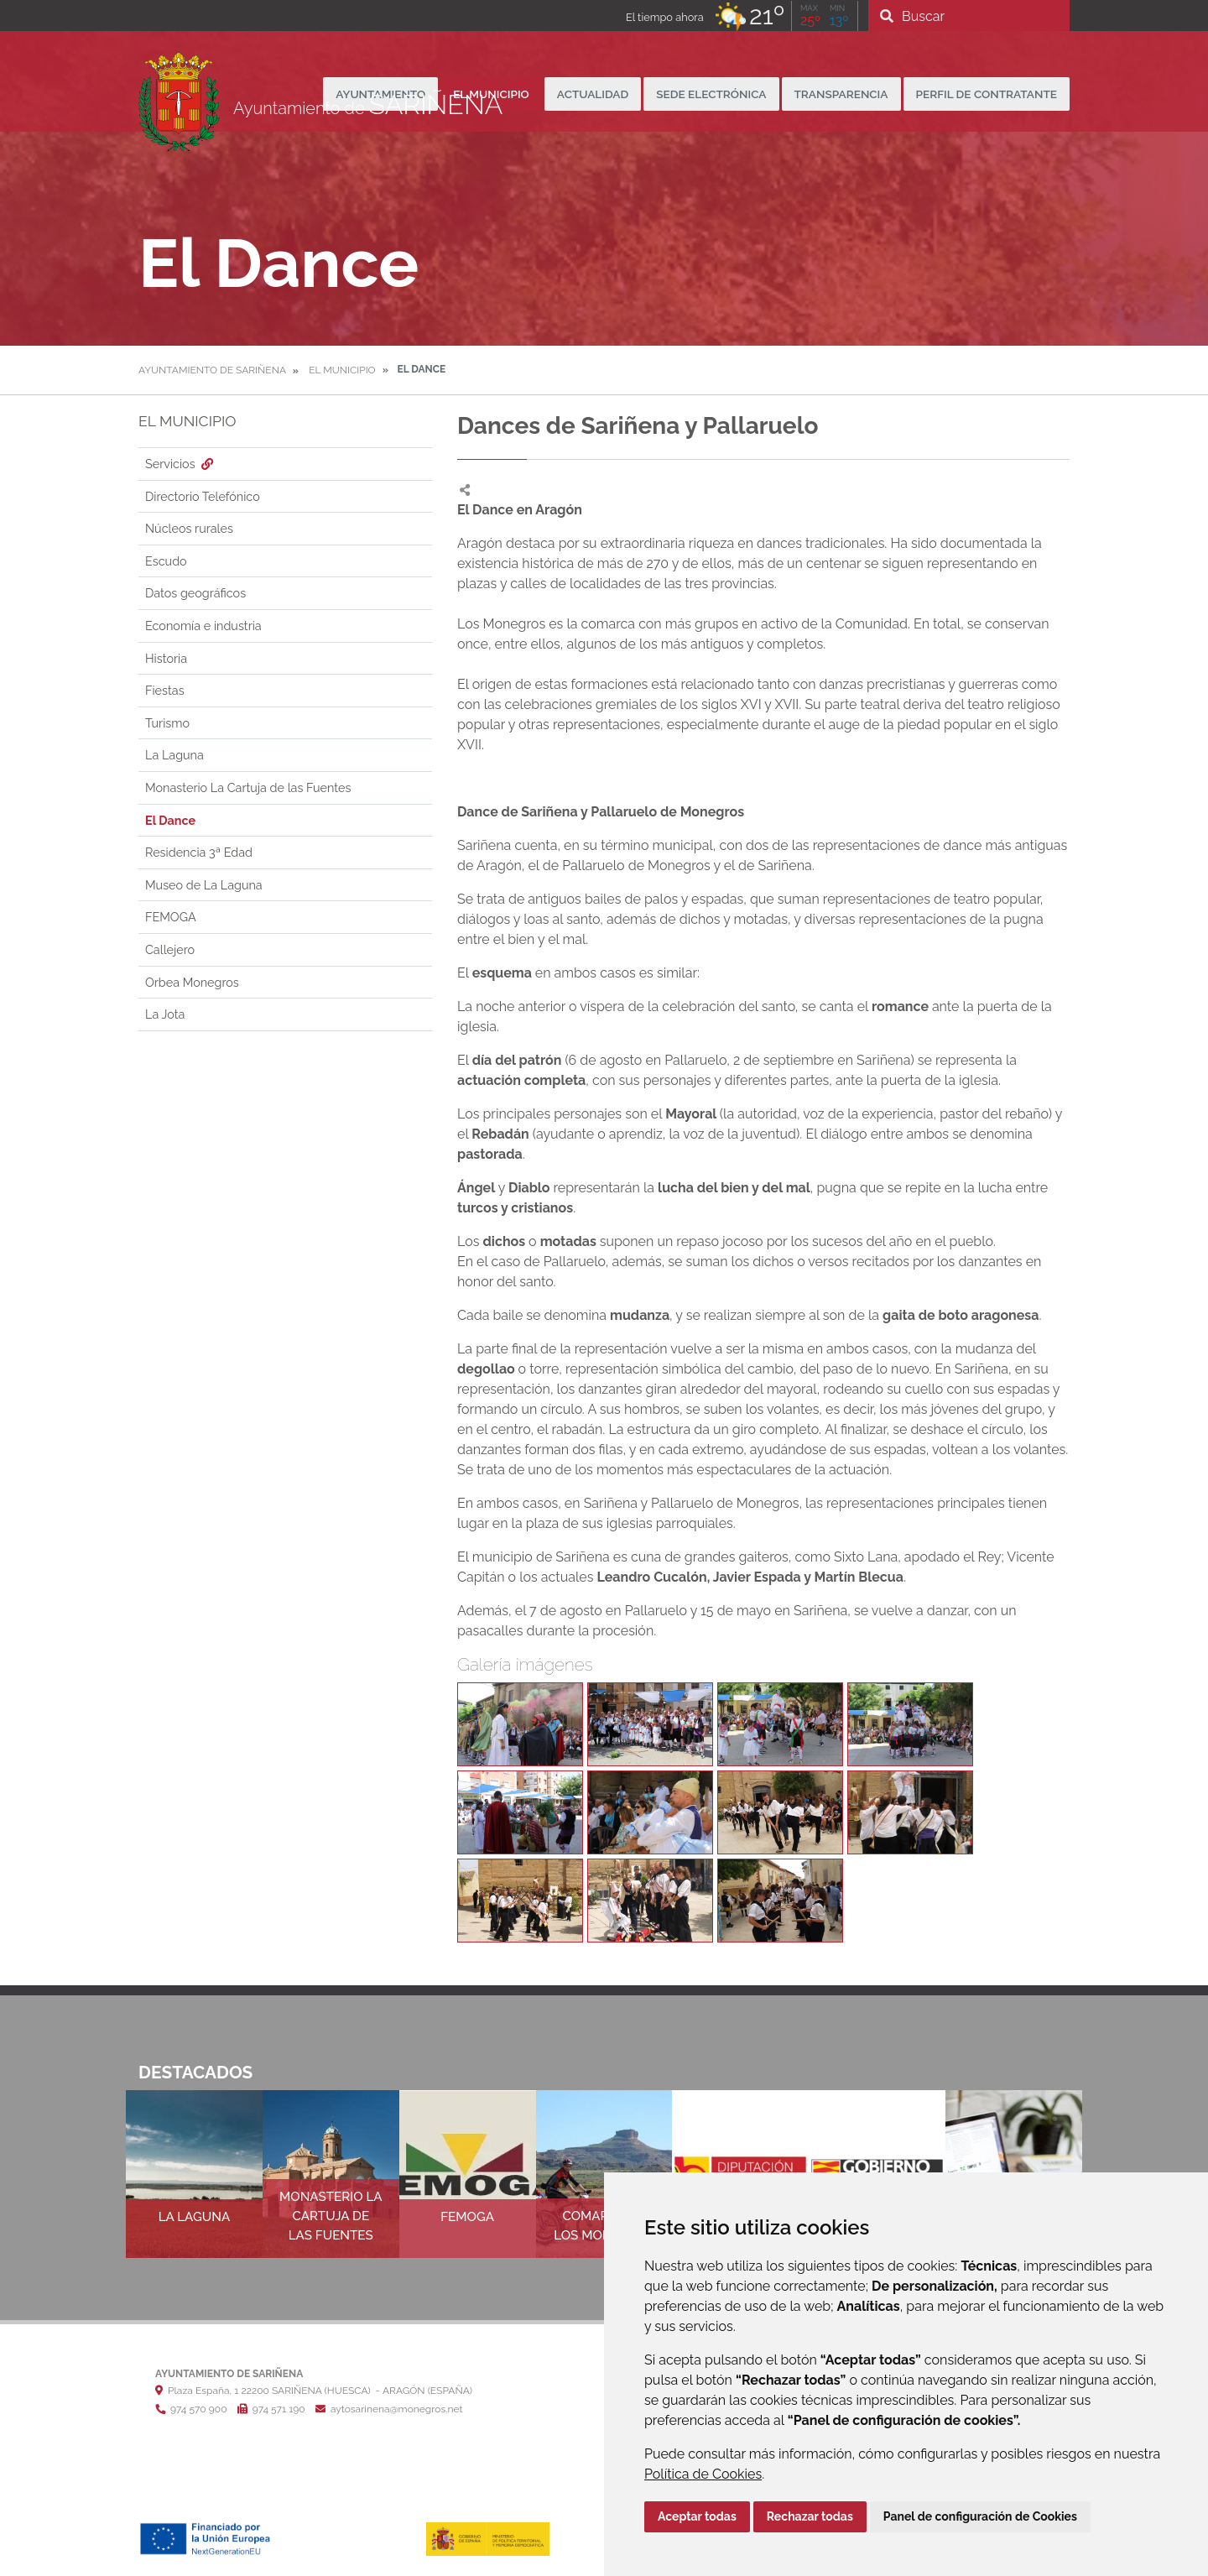 The height and width of the screenshot is (2576, 1208). Describe the element at coordinates (810, 2516) in the screenshot. I see `Rechazar todas [button]` at that location.